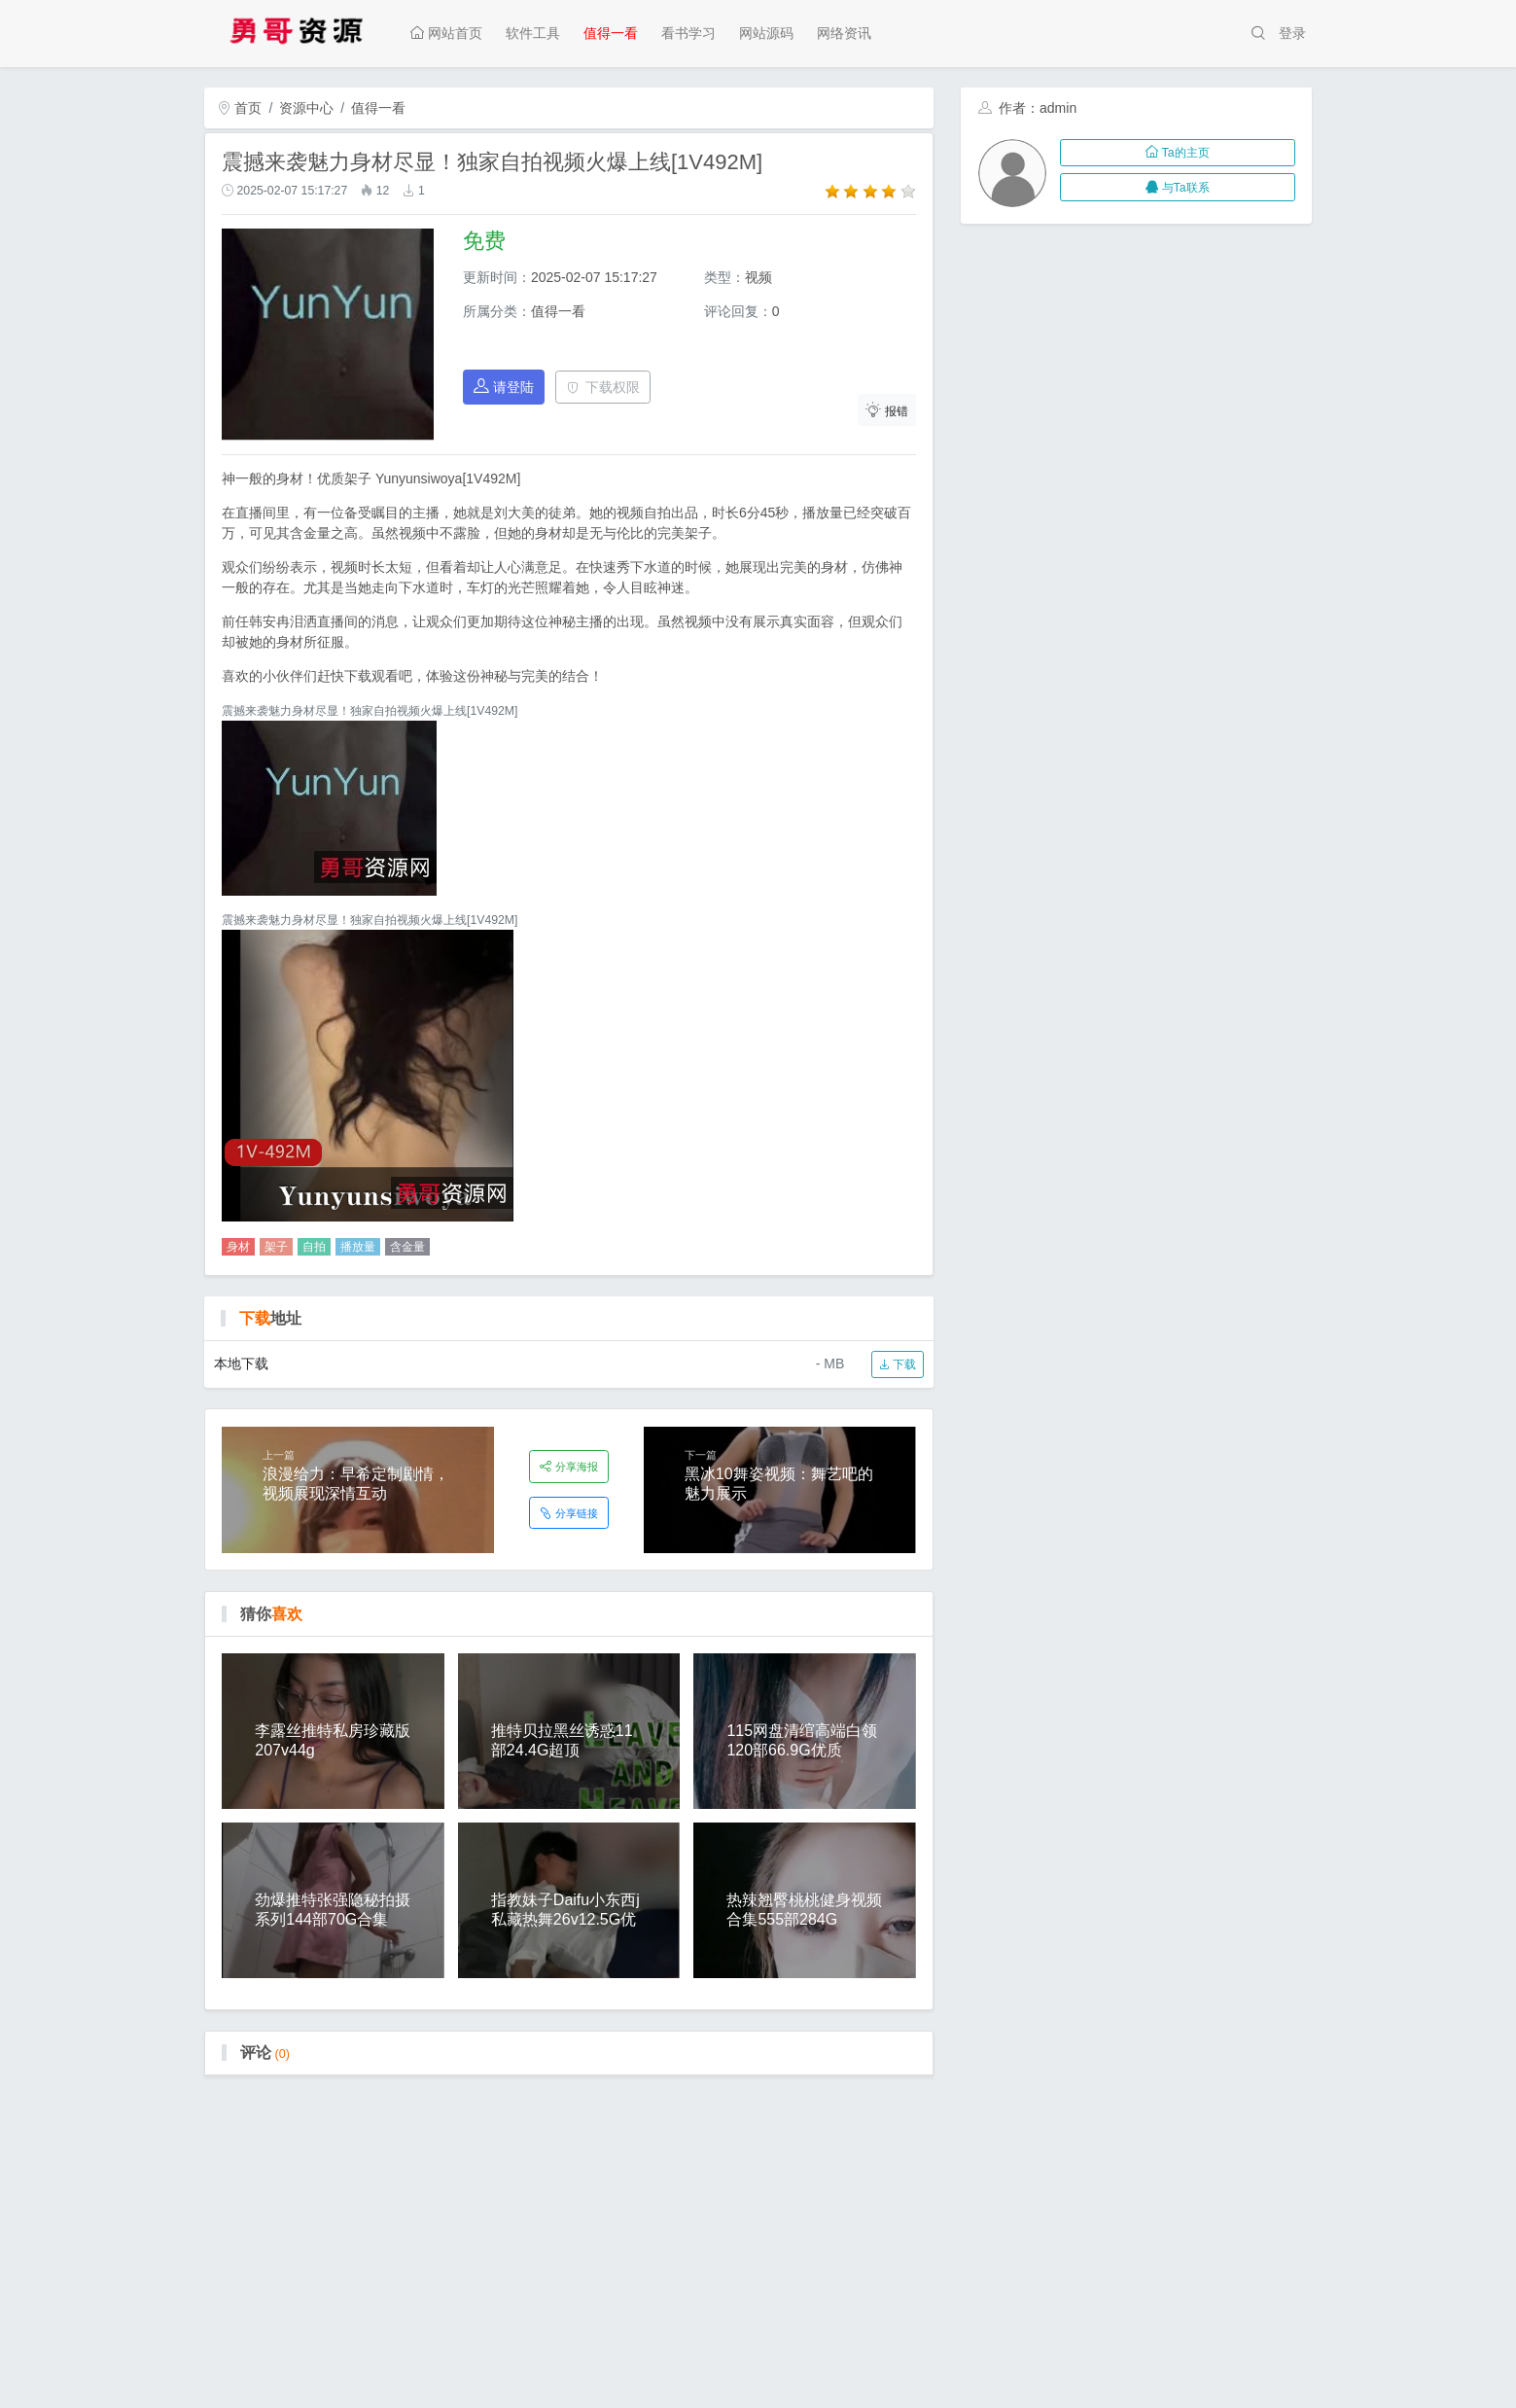 This screenshot has width=1516, height=2408. I want to click on 自拍, so click(314, 1247).